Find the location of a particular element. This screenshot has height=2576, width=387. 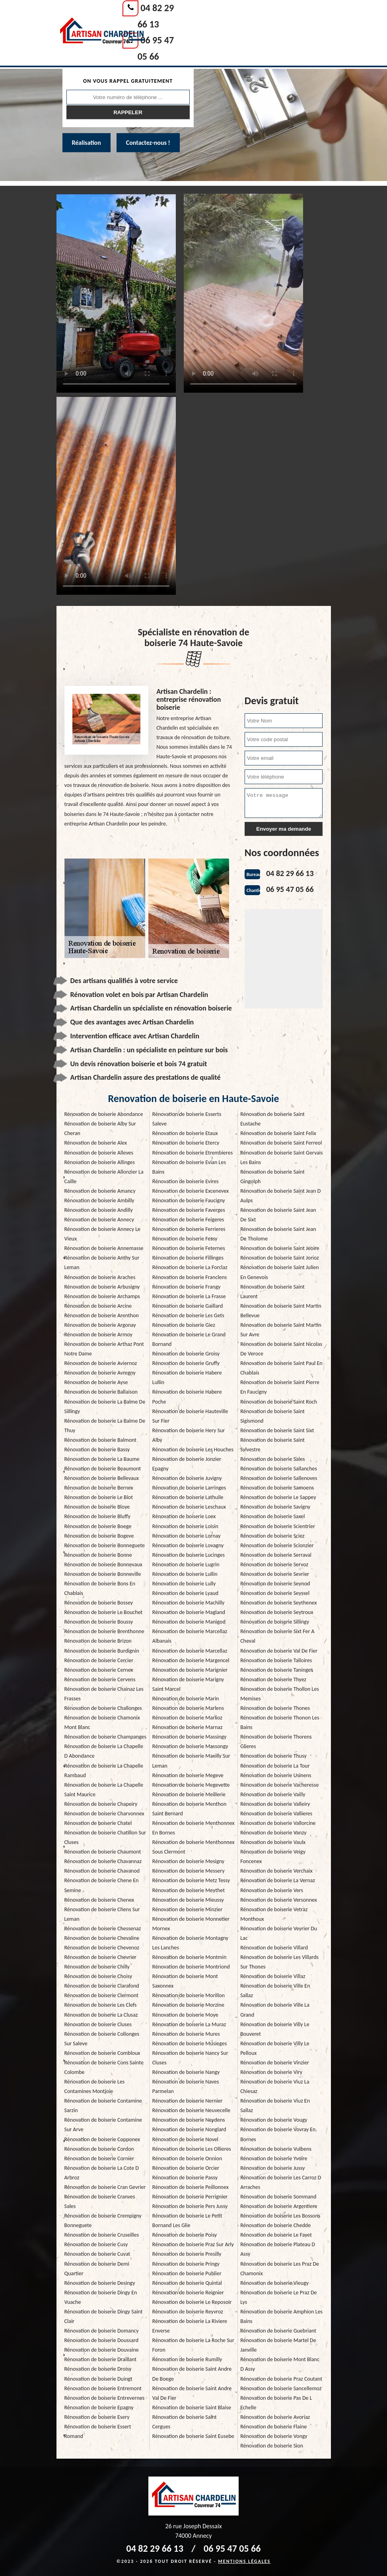

Rénovation de boiserie Megeve is located at coordinates (188, 1775).